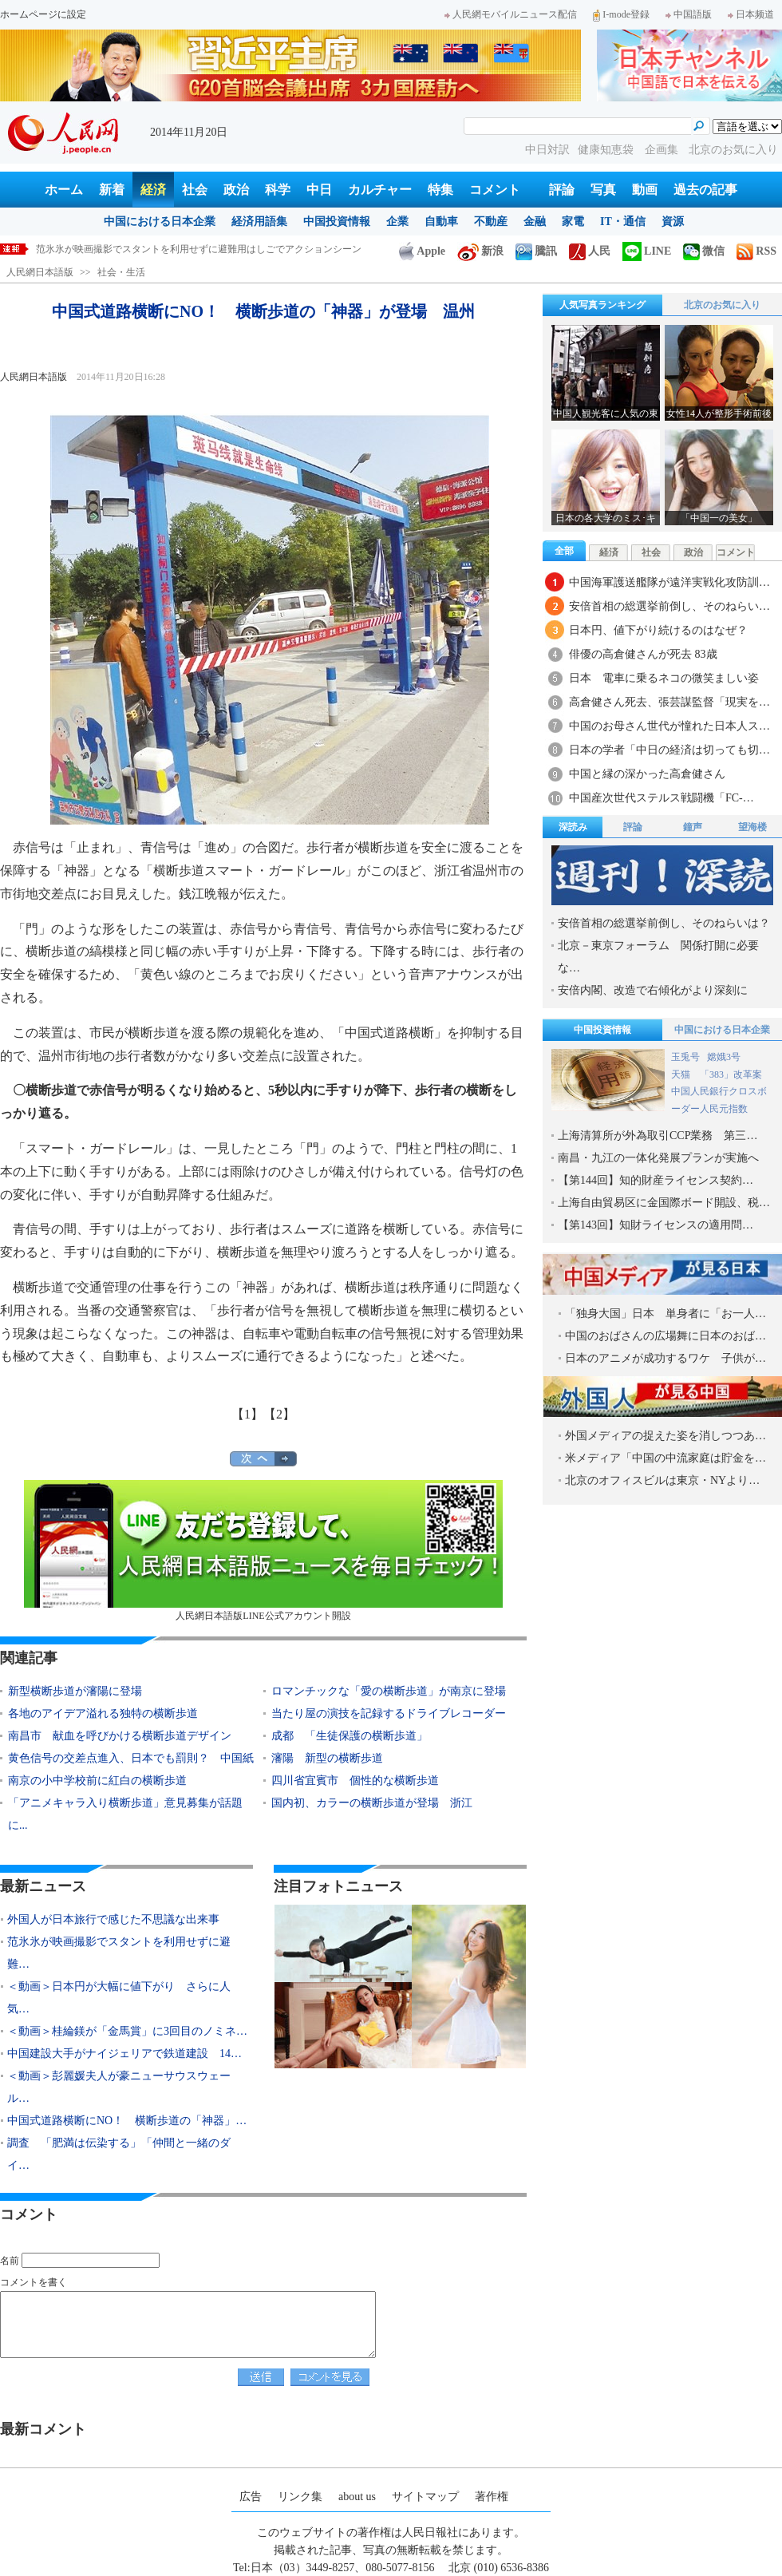 This screenshot has height=2576, width=782. Describe the element at coordinates (131, 1758) in the screenshot. I see `黄色信号の交差点進入、日本でも罰則？ 中国紙` at that location.